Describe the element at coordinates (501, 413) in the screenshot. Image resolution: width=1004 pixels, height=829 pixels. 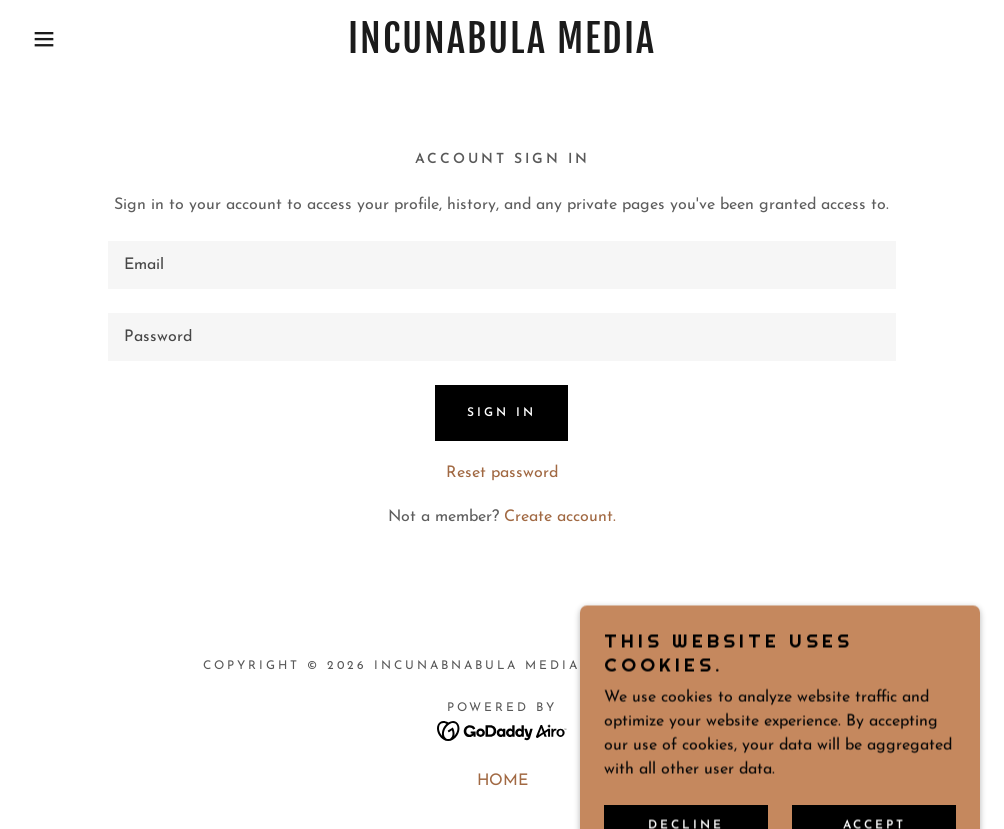
I see `Sign in` at that location.